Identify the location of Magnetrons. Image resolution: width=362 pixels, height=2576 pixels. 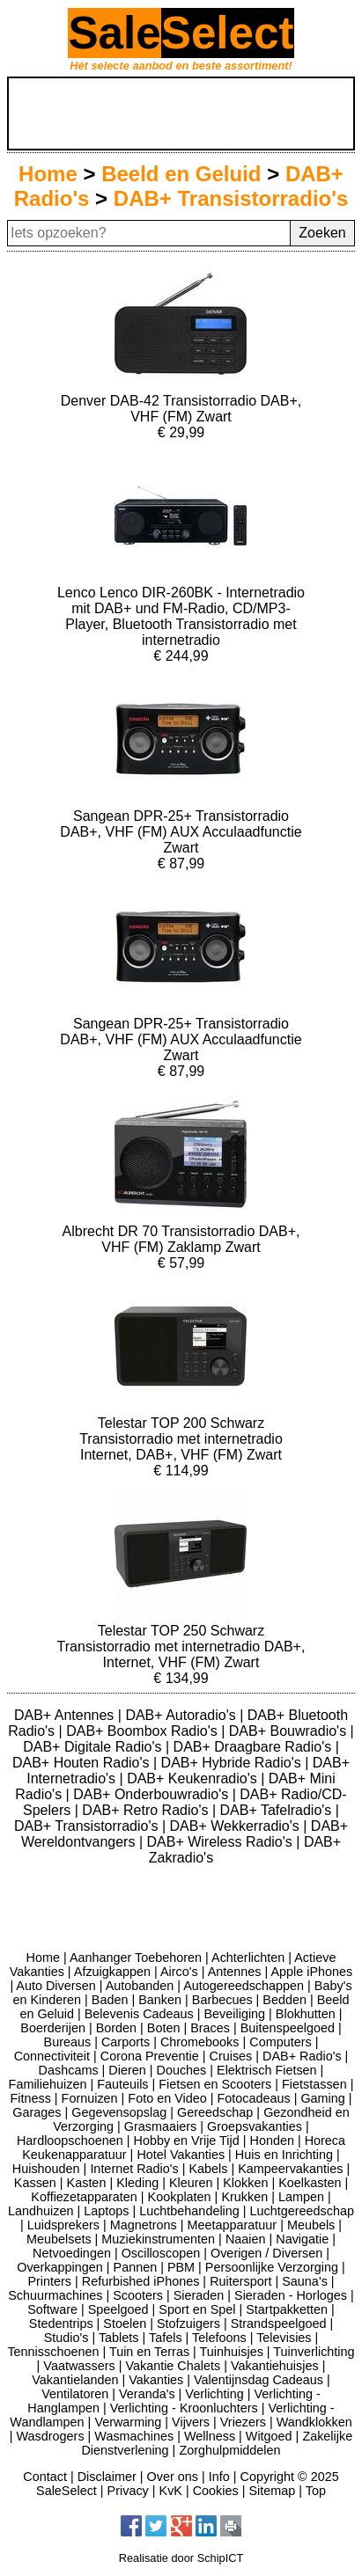
(143, 2225).